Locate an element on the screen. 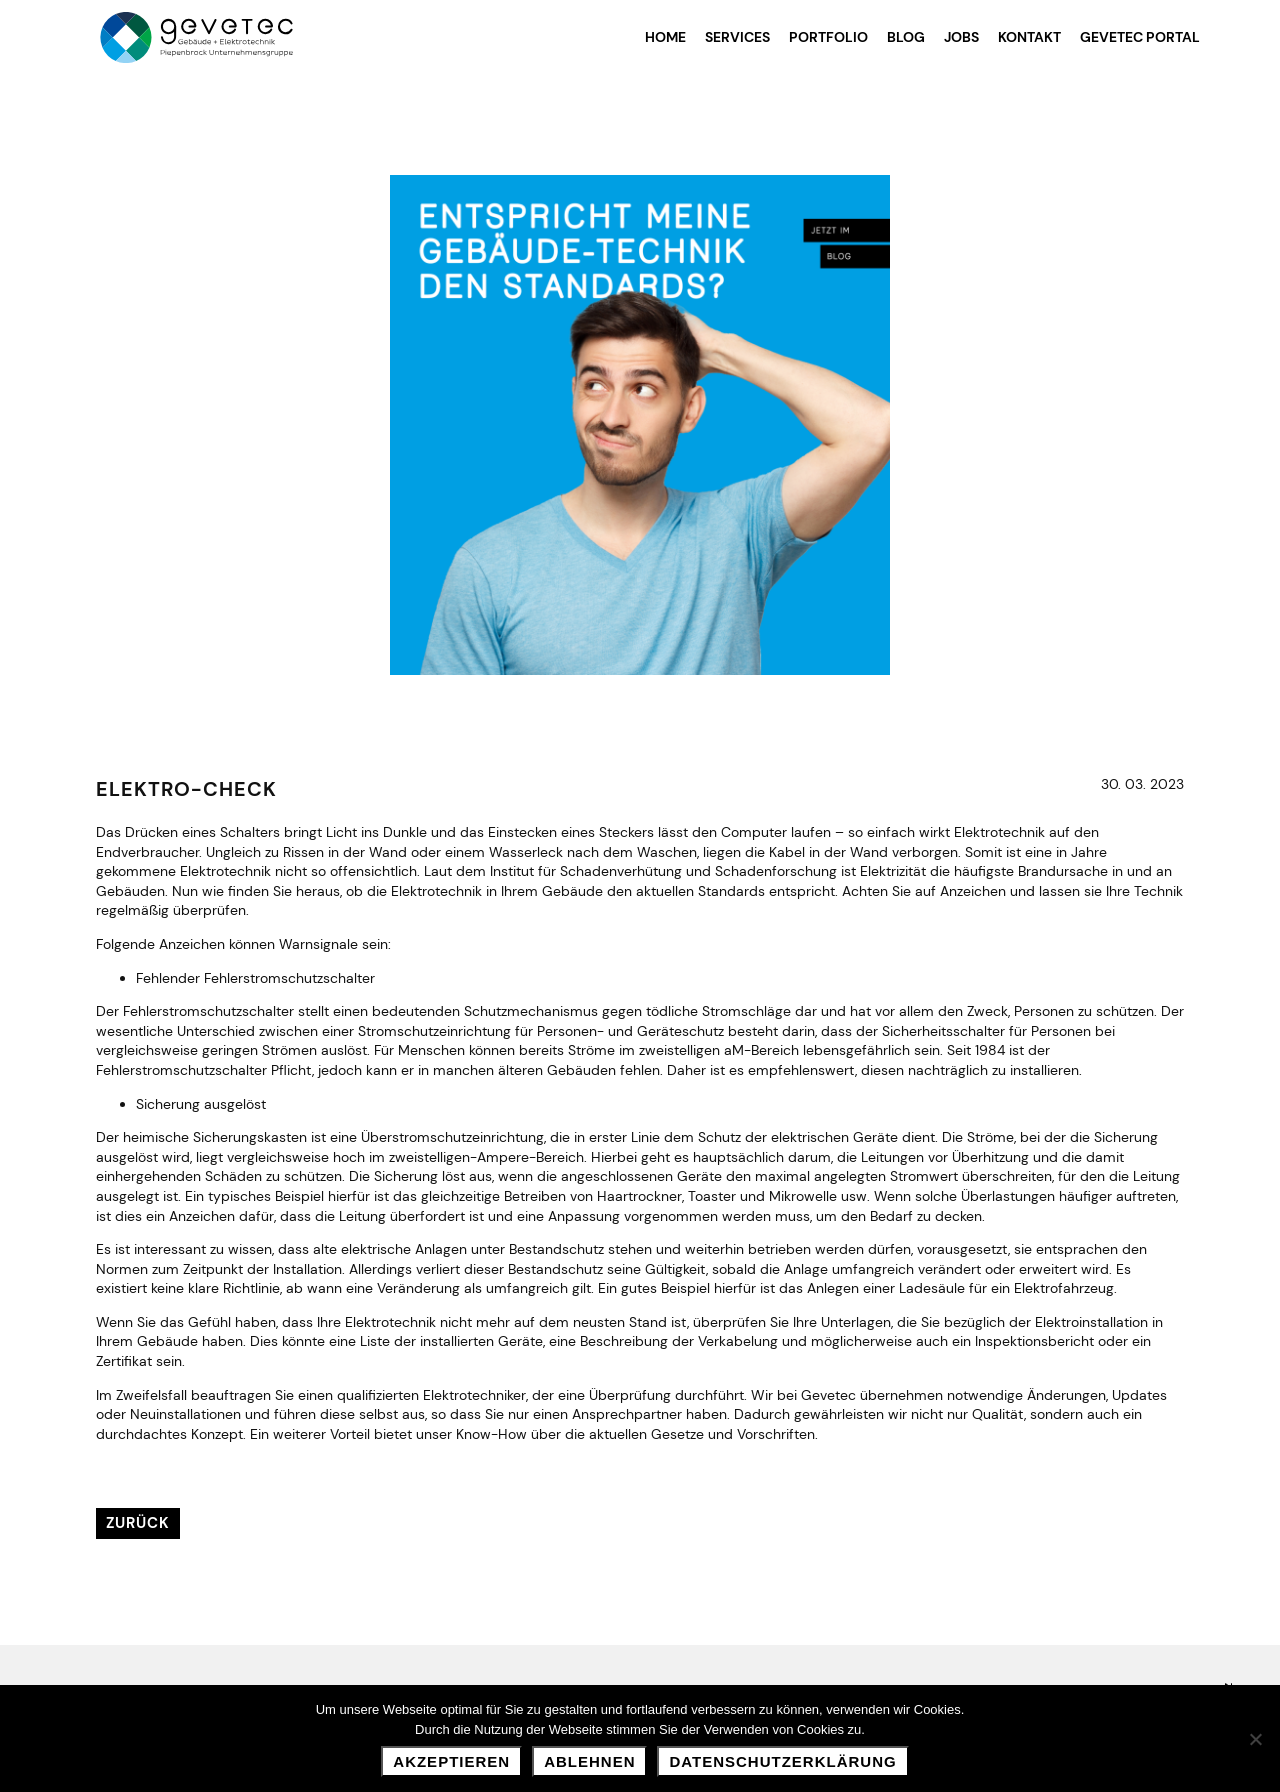 This screenshot has height=1792, width=1280. Portfolio is located at coordinates (828, 37).